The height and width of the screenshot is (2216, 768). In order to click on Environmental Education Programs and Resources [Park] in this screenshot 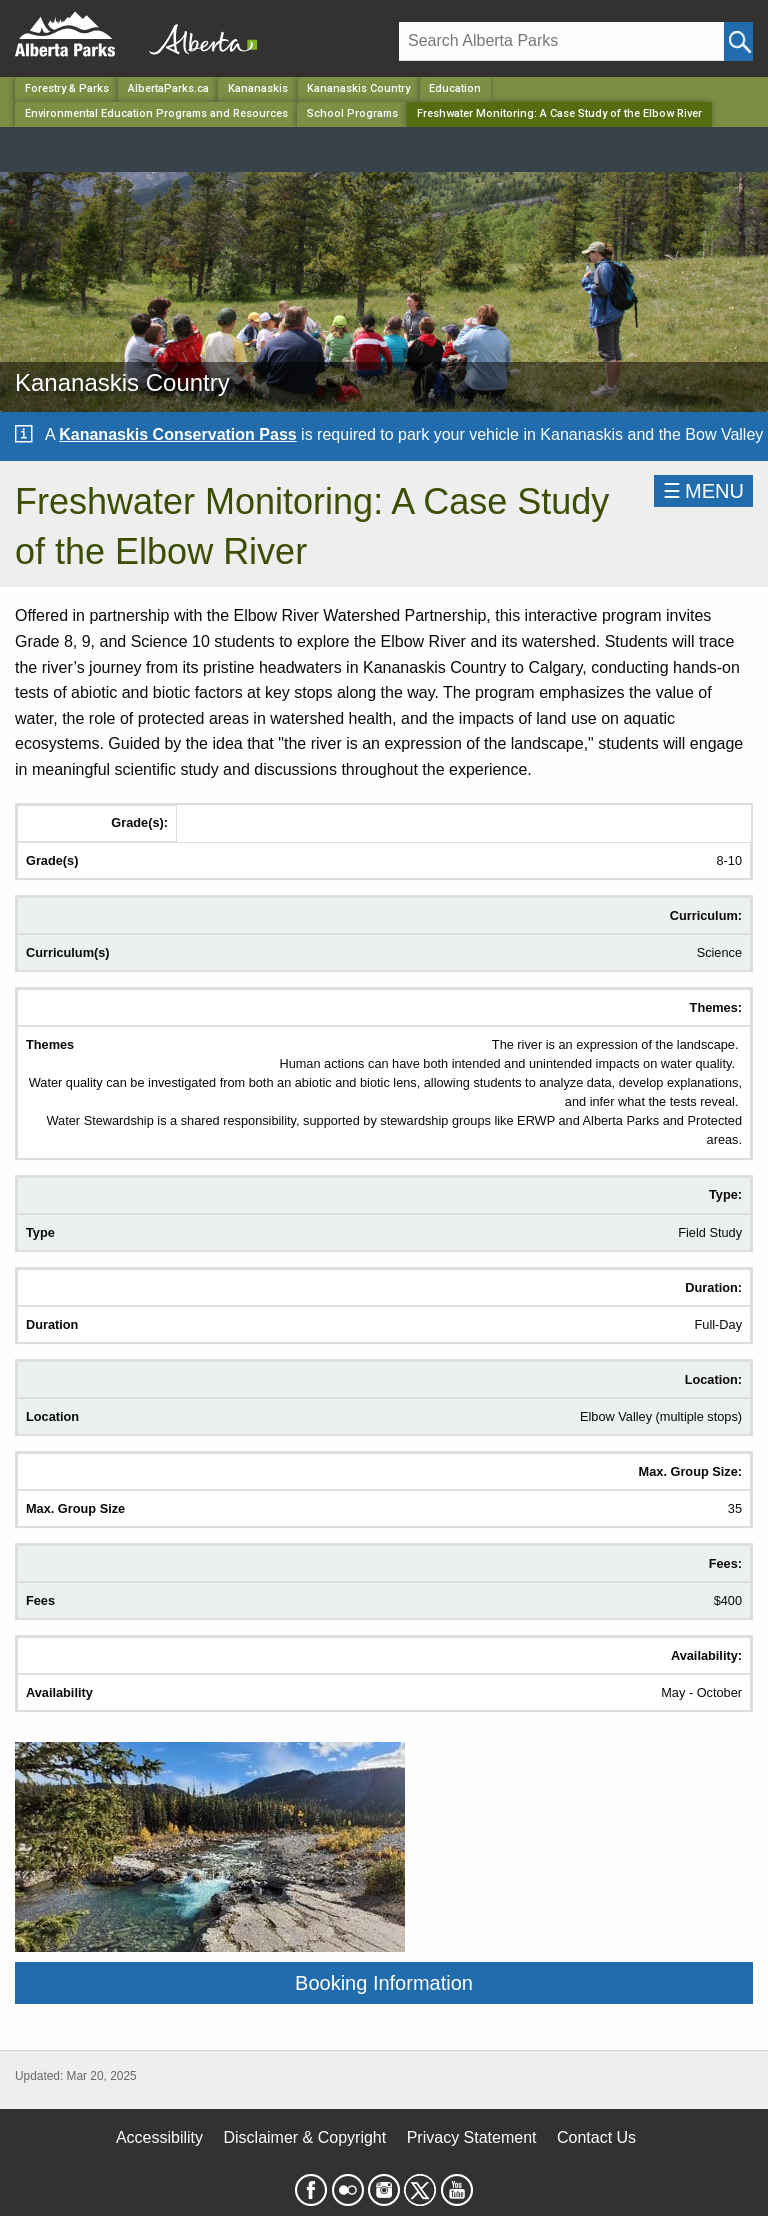, I will do `click(156, 113)`.